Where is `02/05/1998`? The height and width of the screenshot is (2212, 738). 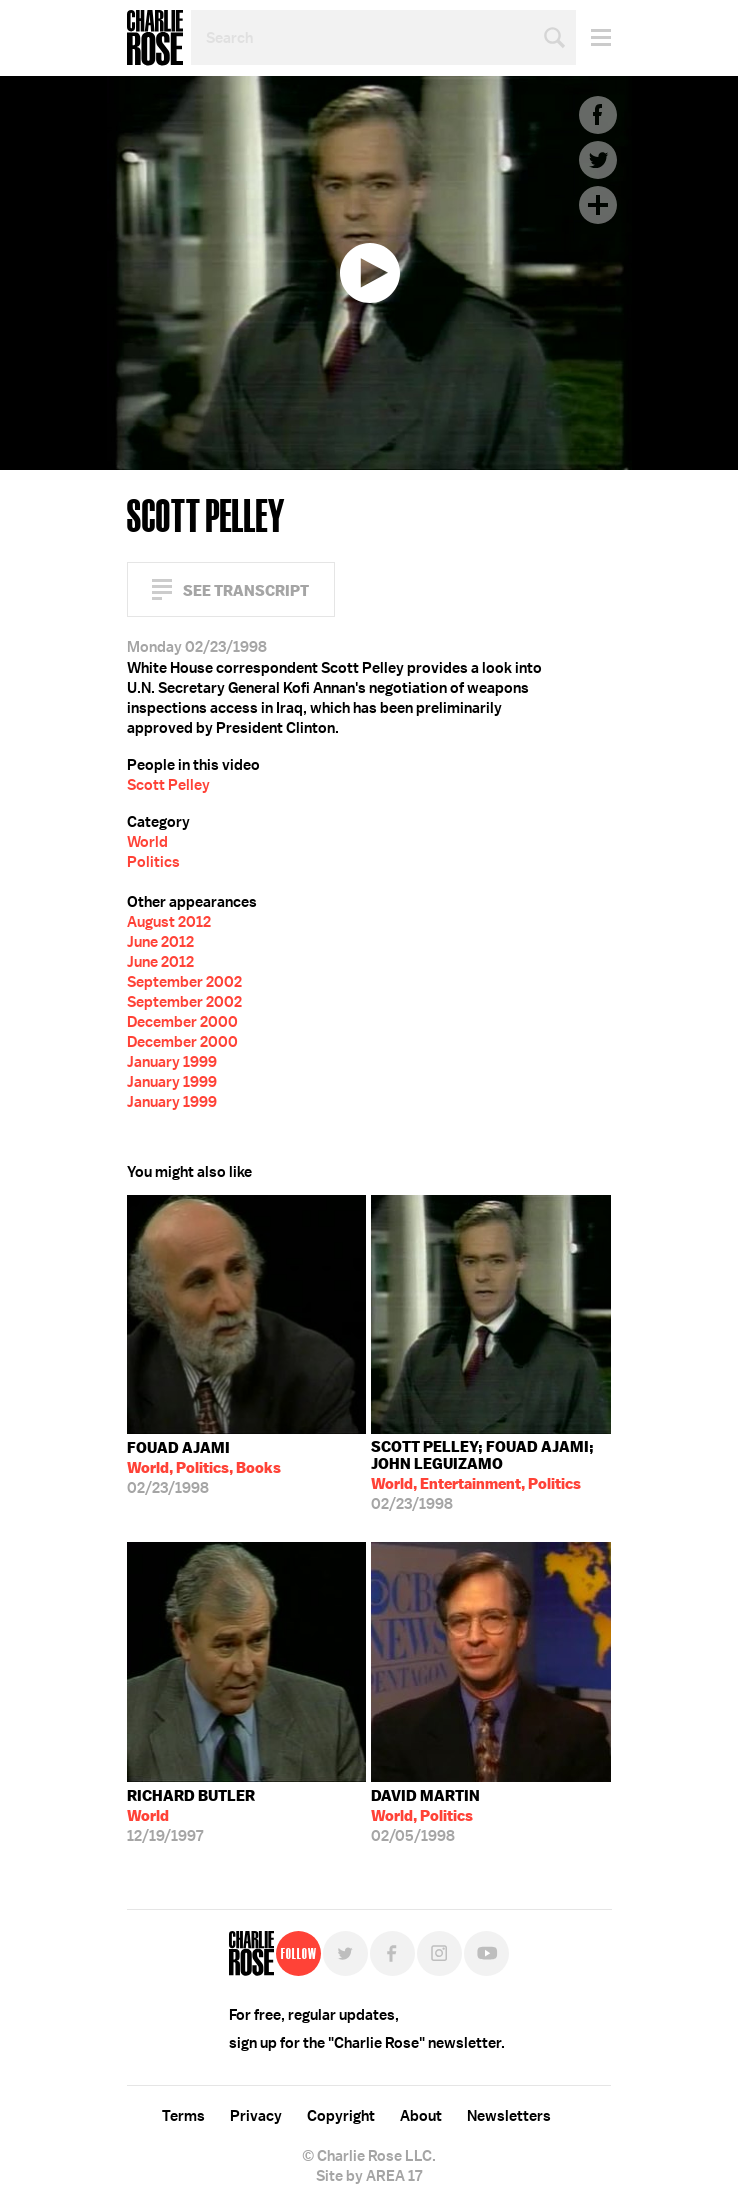
02/05/1998 is located at coordinates (425, 1816).